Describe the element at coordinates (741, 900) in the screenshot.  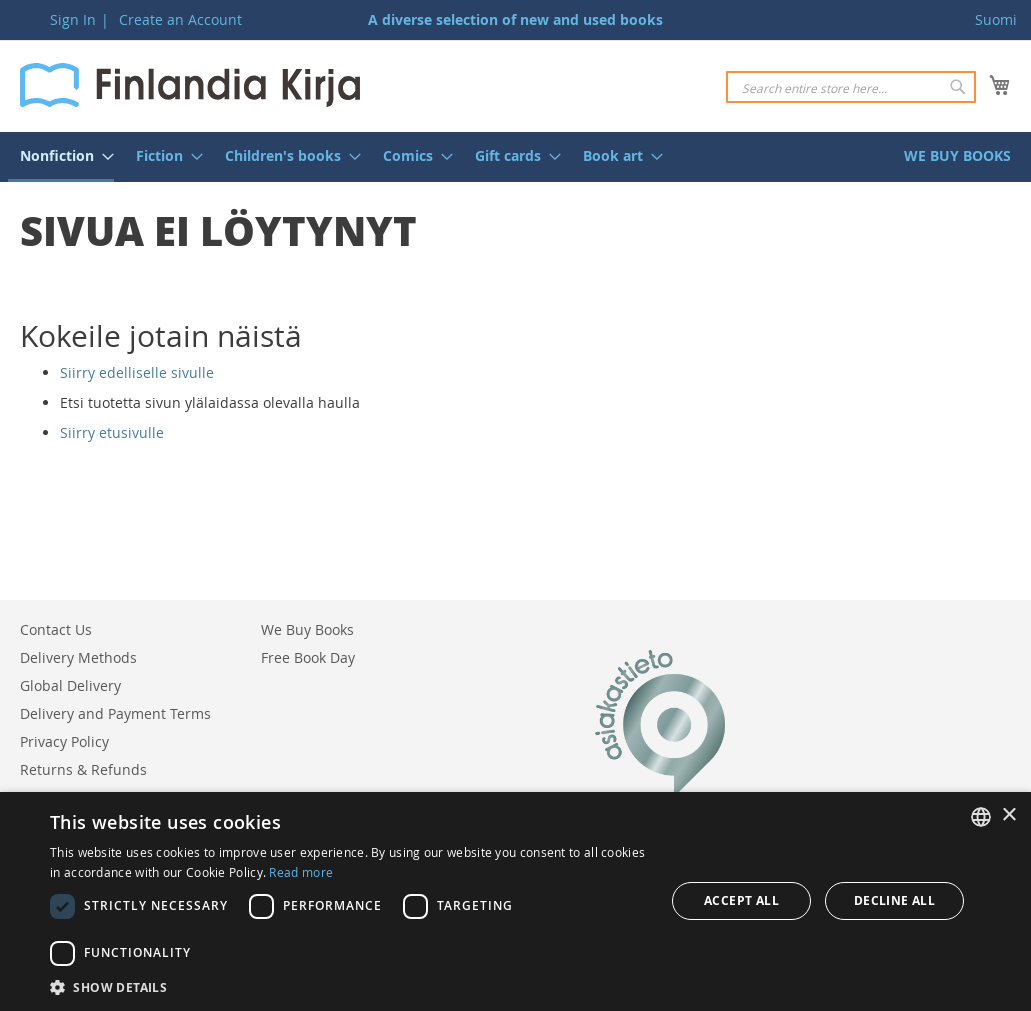
I see `Accept all [button]` at that location.